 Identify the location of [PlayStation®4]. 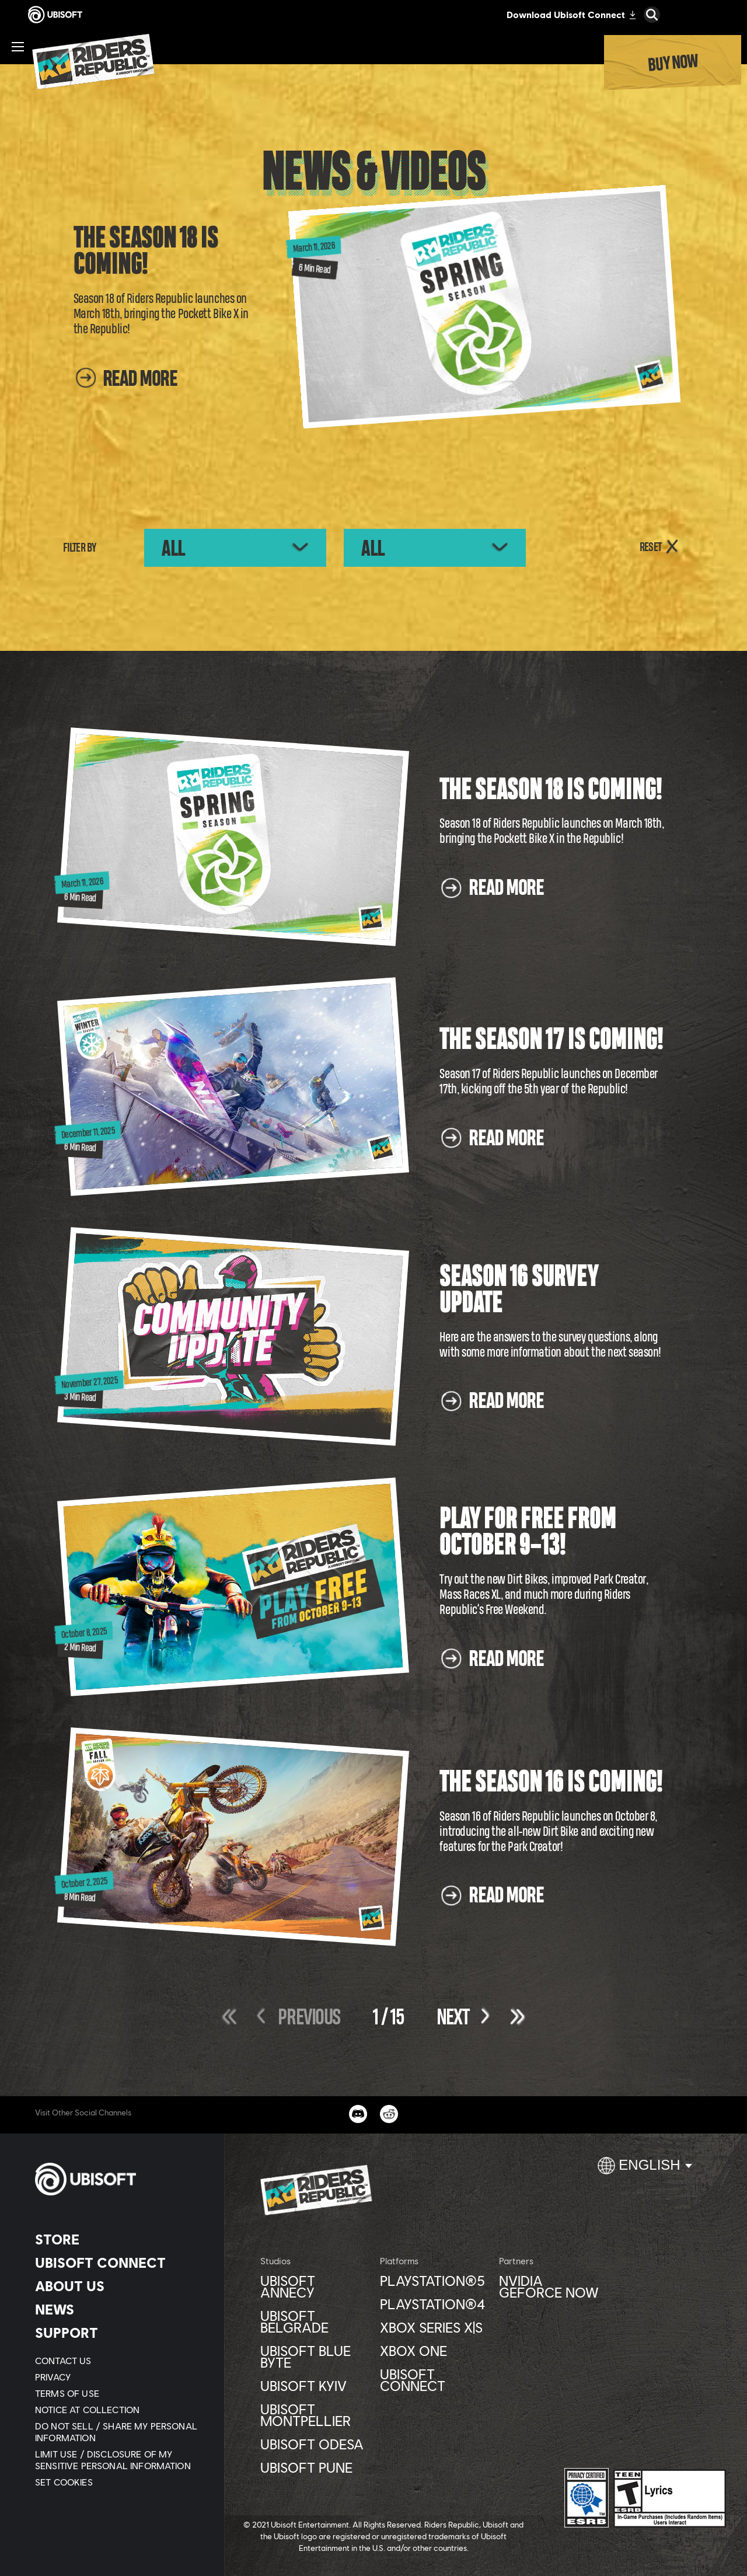
(434, 2304).